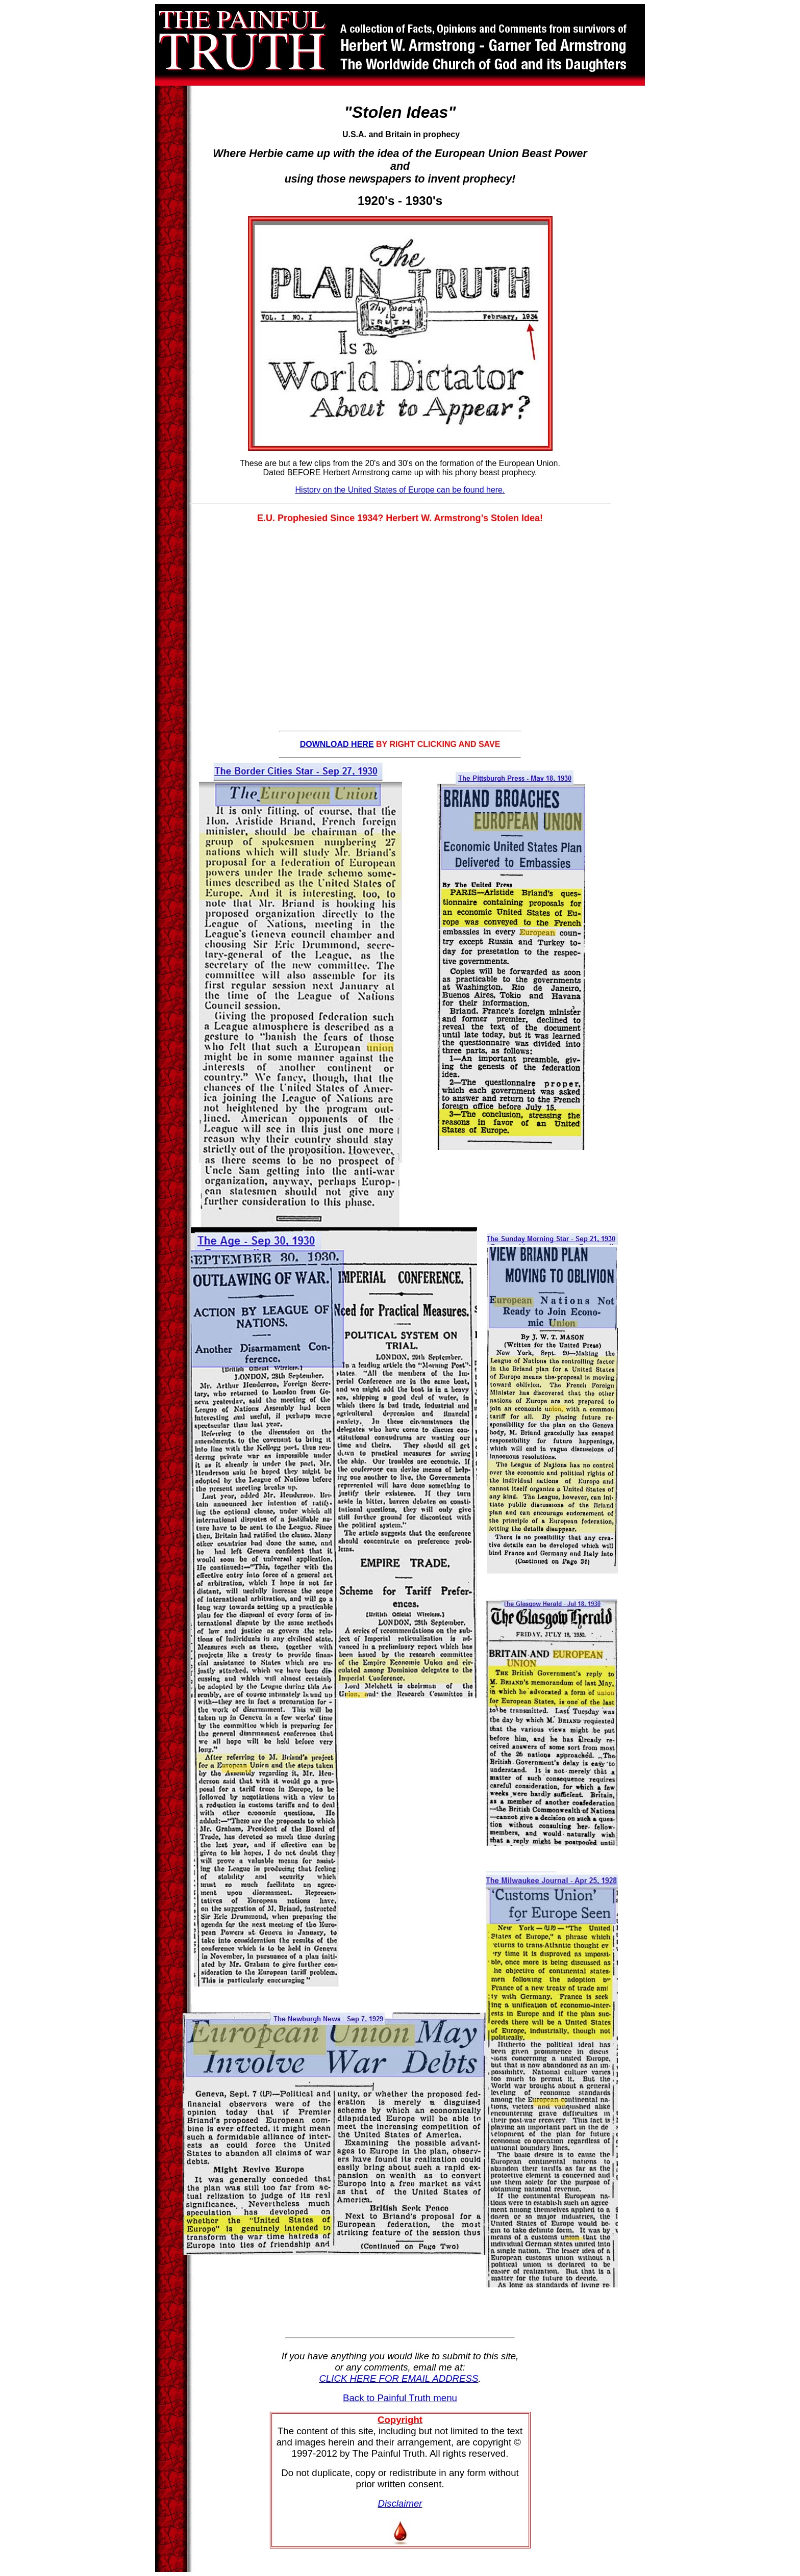 The height and width of the screenshot is (2576, 800). I want to click on History on the United States of Europe can be found here., so click(400, 489).